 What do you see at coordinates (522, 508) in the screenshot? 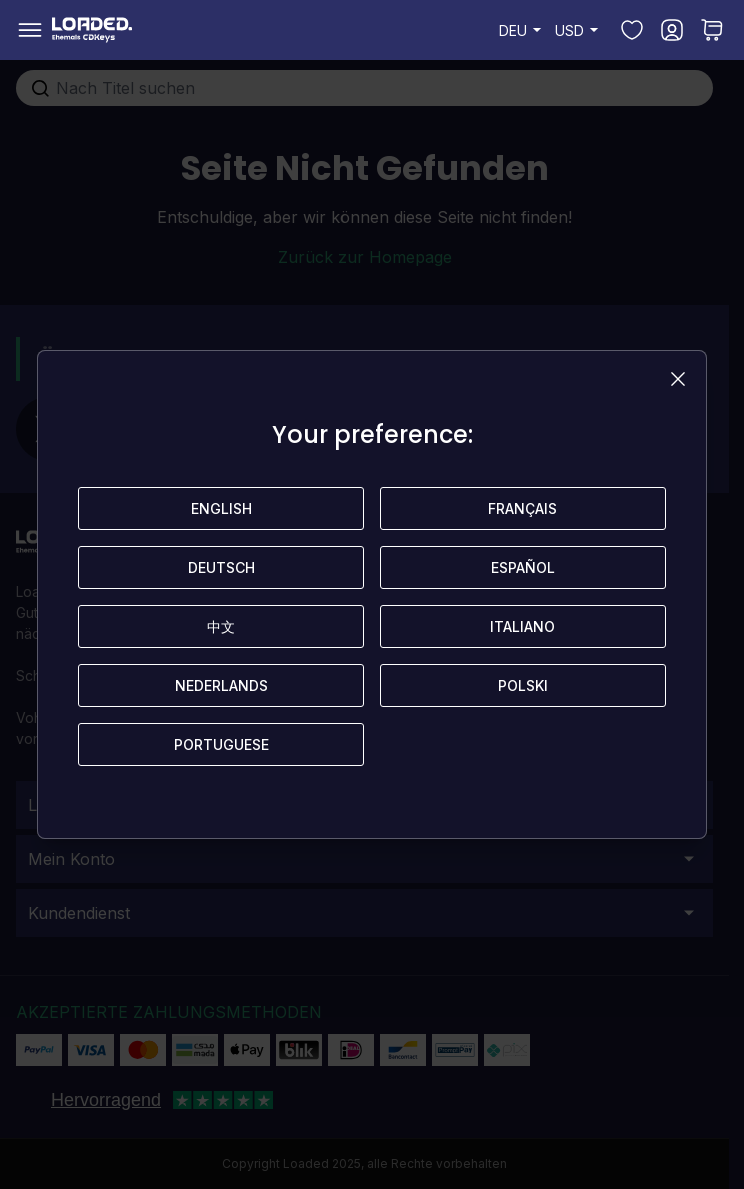
I see `Français` at bounding box center [522, 508].